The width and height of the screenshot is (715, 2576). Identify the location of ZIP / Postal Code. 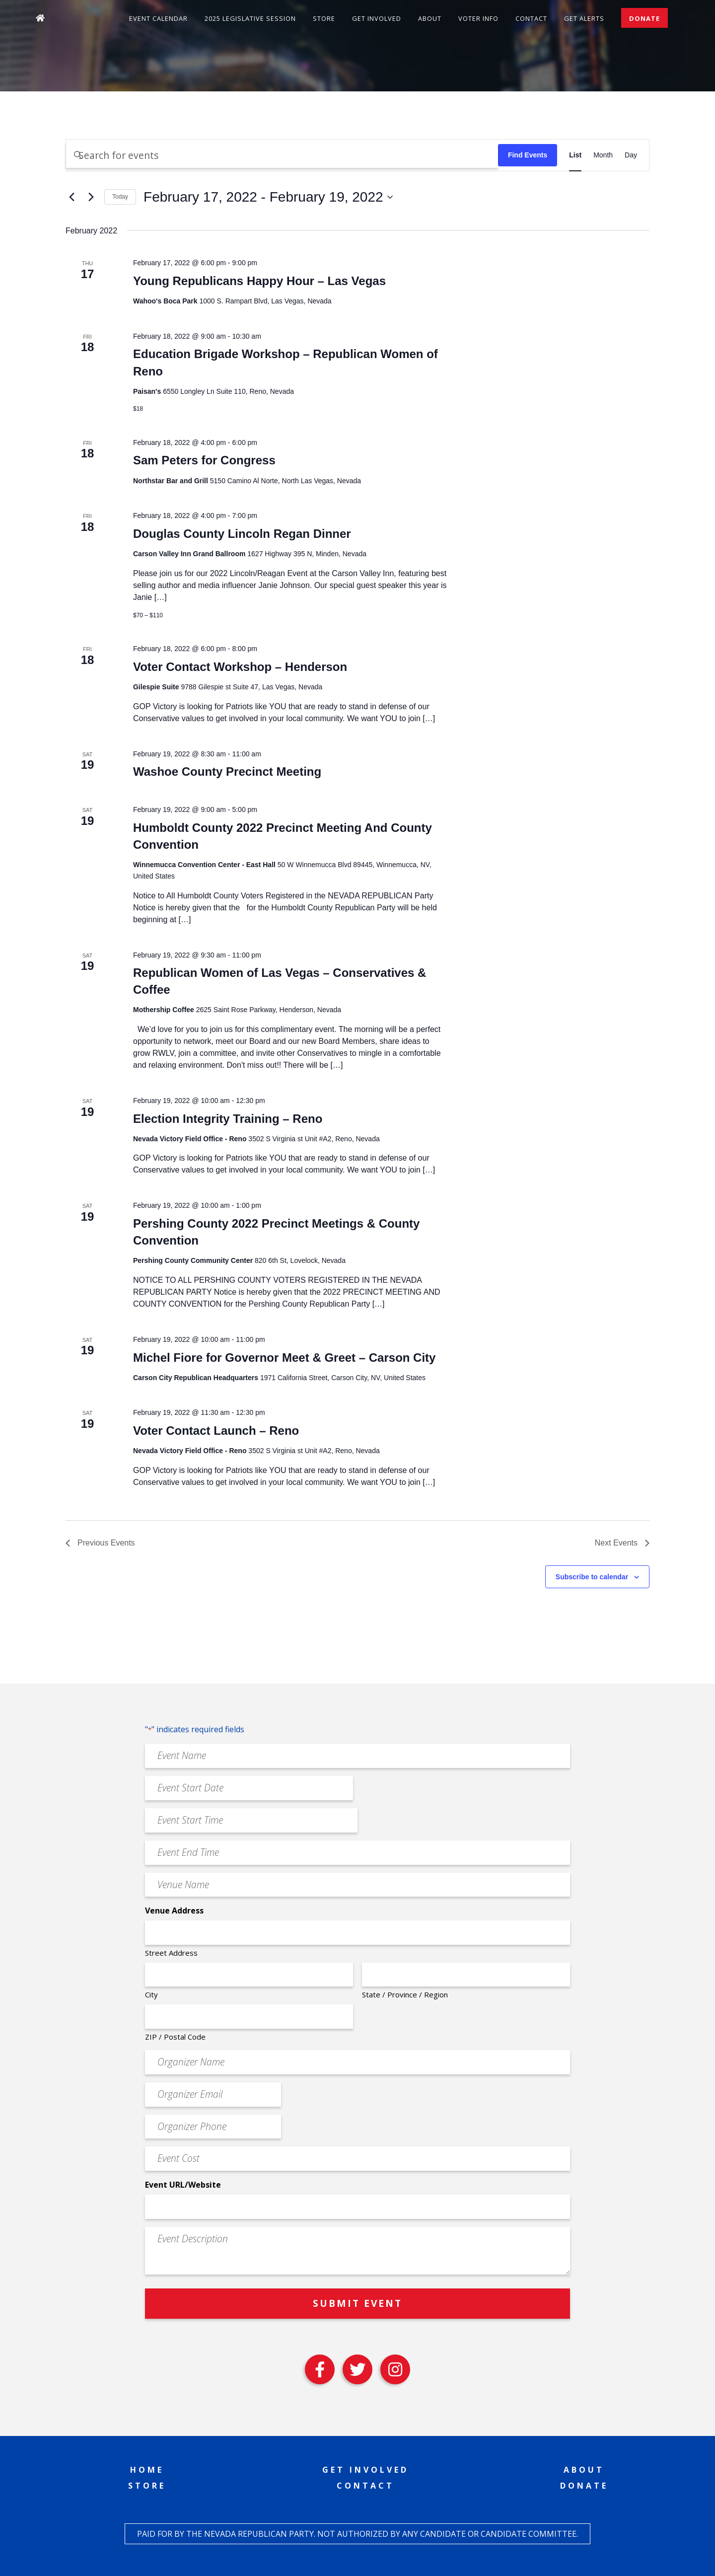
(175, 2037).